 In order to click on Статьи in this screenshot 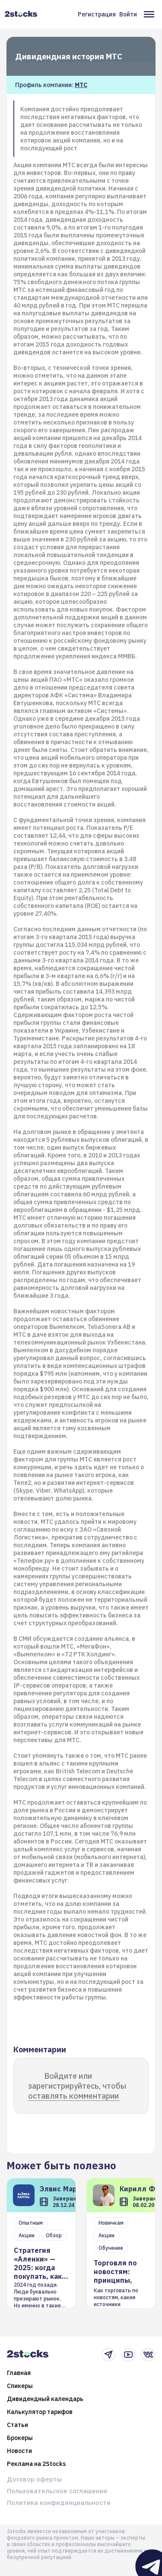, I will do `click(17, 2425)`.